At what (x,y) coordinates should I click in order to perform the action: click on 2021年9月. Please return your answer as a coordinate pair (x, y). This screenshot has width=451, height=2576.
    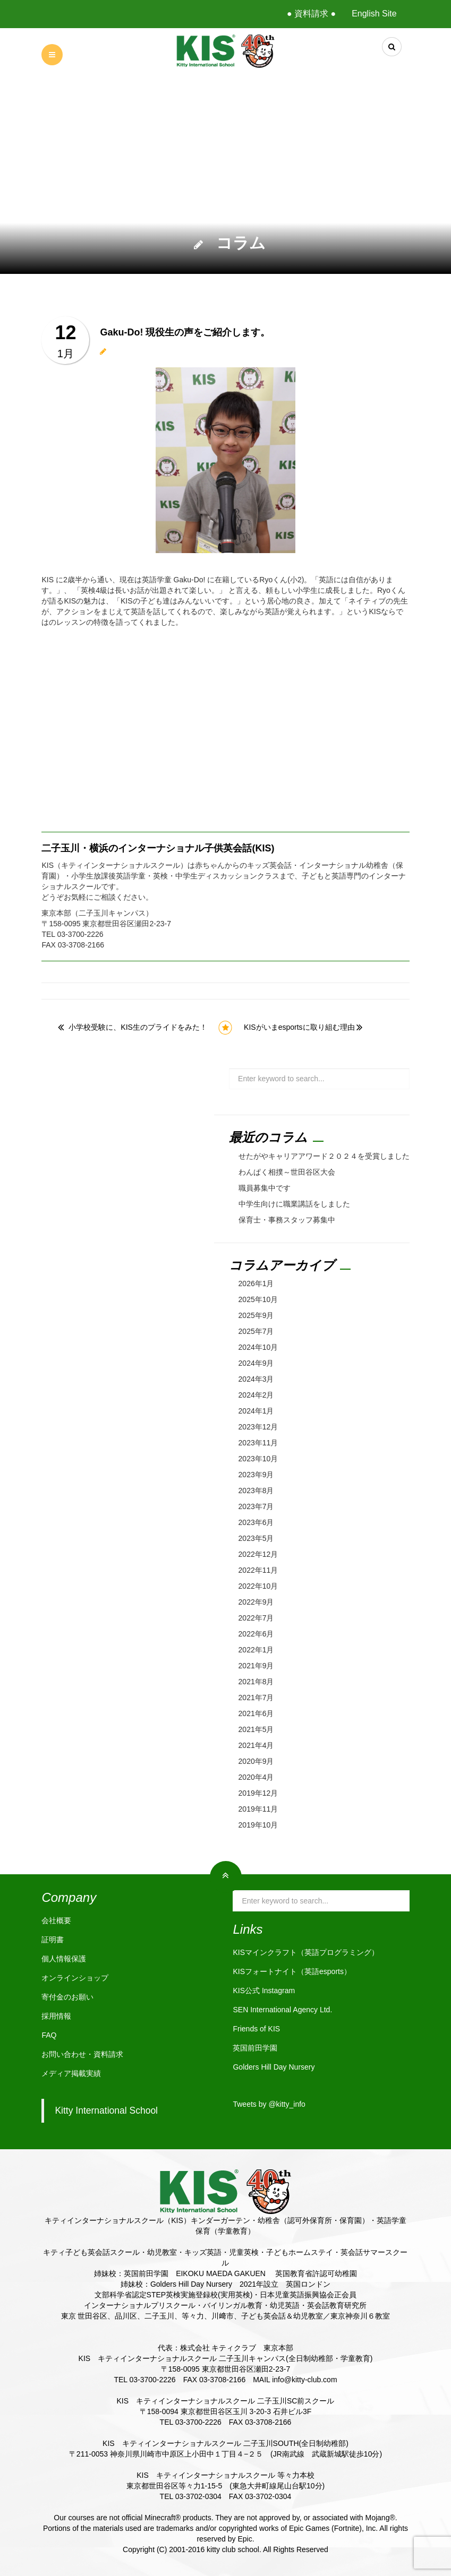
    Looking at the image, I should click on (256, 1665).